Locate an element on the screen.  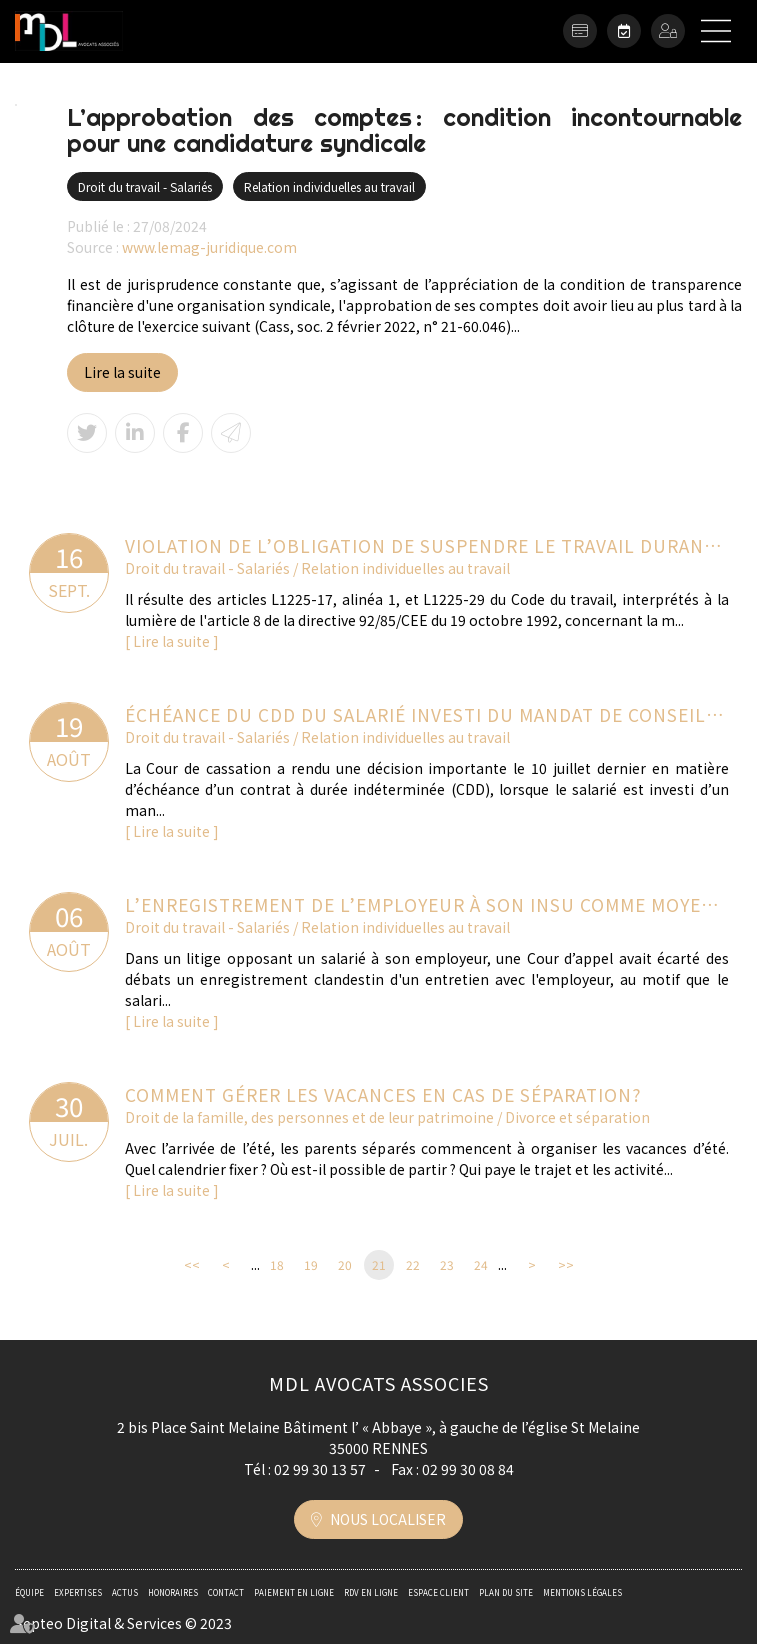
Contact is located at coordinates (226, 1592).